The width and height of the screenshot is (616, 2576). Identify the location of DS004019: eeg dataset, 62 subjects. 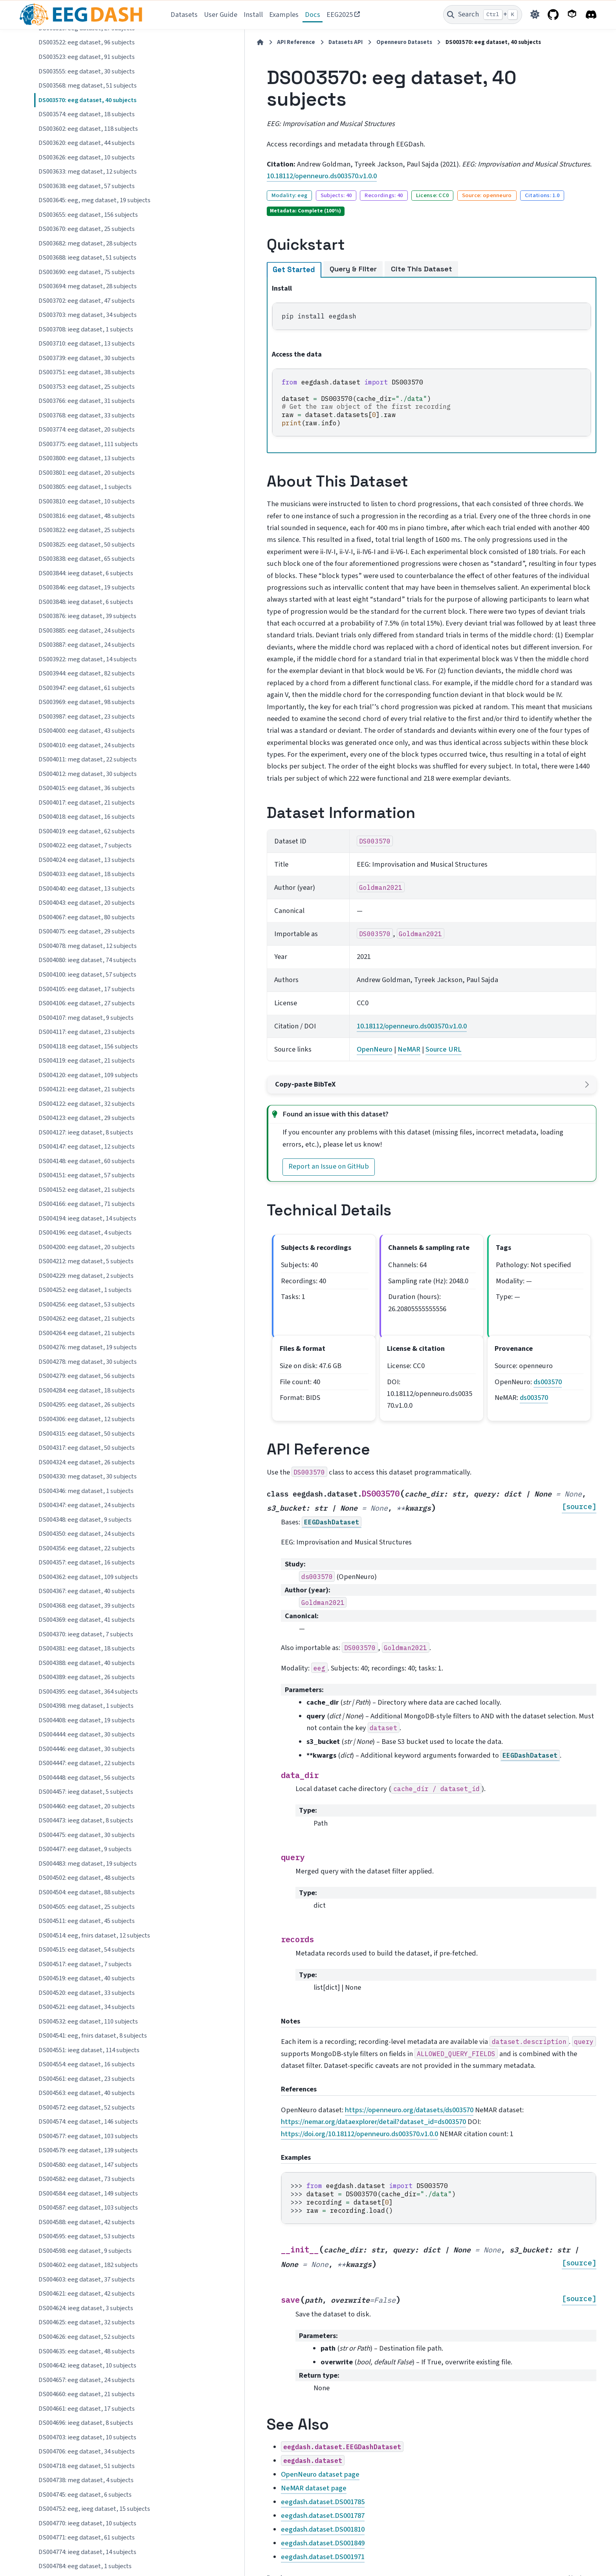
(86, 831).